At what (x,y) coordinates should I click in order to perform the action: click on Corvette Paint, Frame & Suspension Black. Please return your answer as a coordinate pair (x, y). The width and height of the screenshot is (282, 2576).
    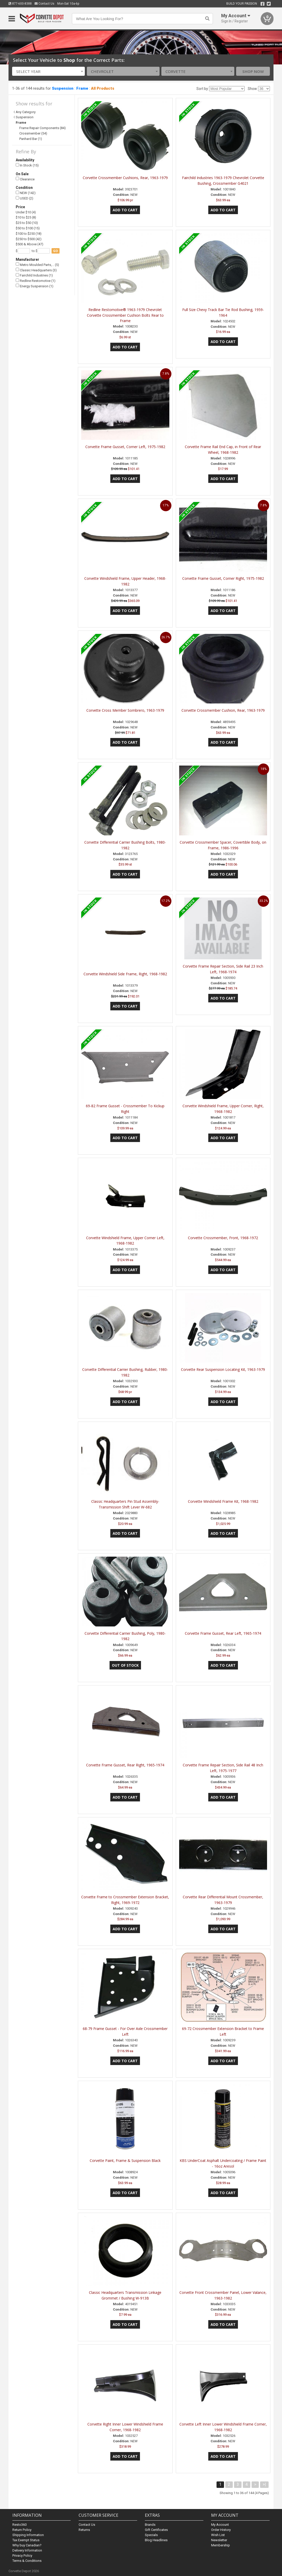
    Looking at the image, I should click on (125, 2160).